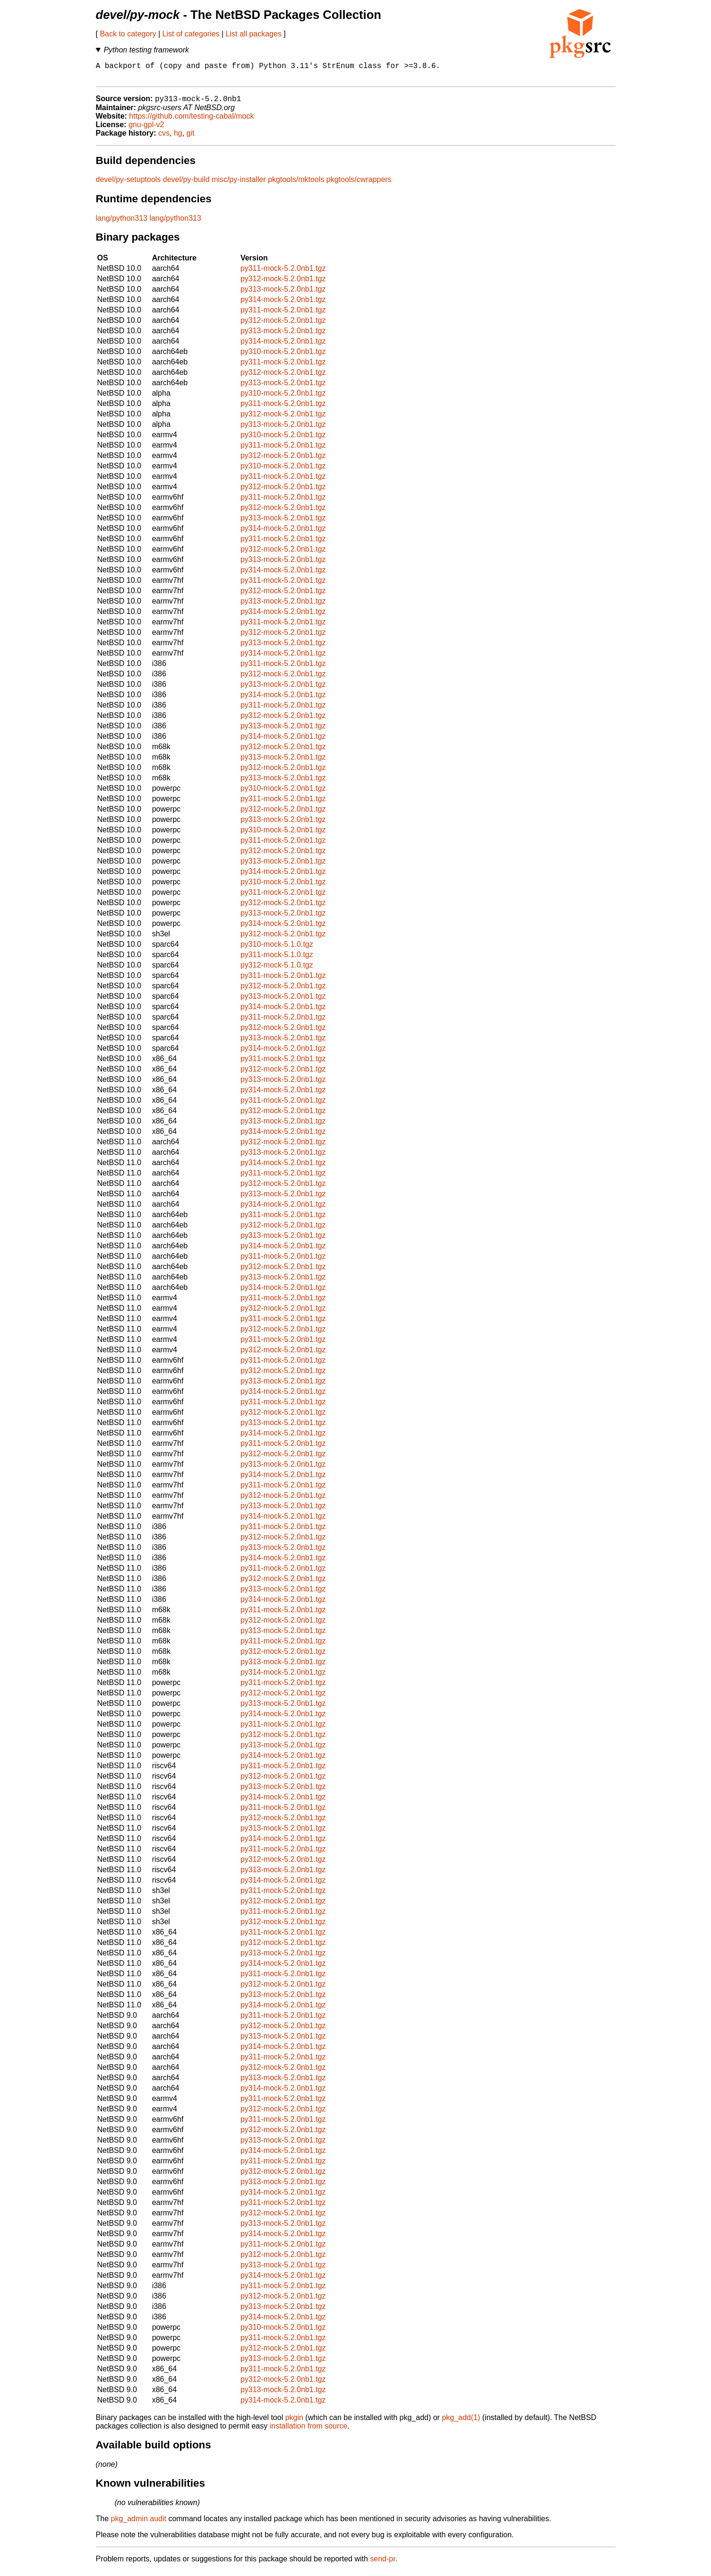 Image resolution: width=711 pixels, height=2576 pixels. I want to click on hg, so click(178, 138).